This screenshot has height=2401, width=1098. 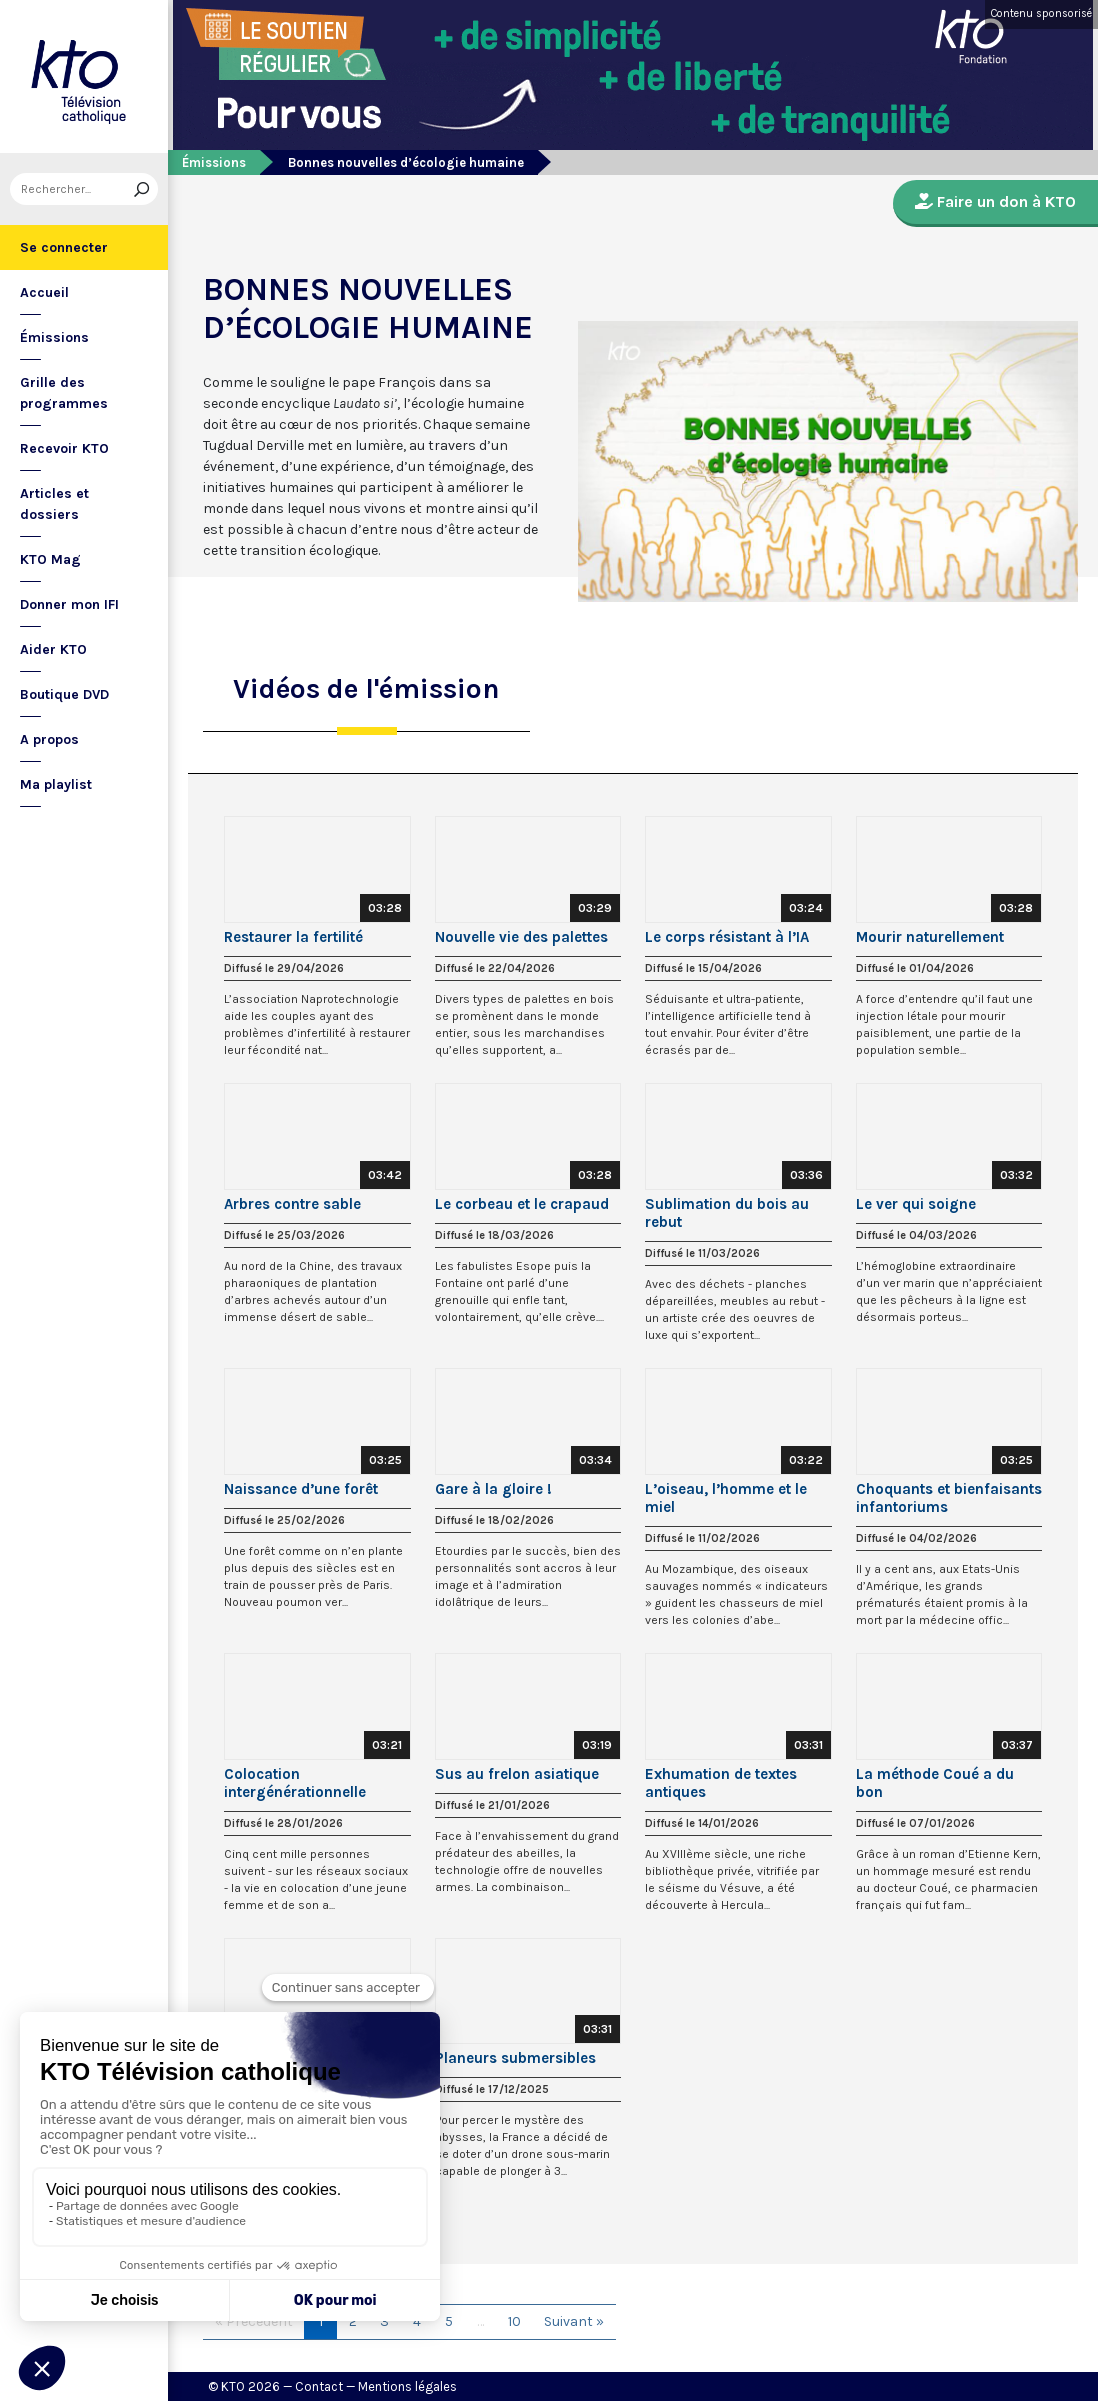 What do you see at coordinates (727, 1213) in the screenshot?
I see `Sublimation du bois au rebut` at bounding box center [727, 1213].